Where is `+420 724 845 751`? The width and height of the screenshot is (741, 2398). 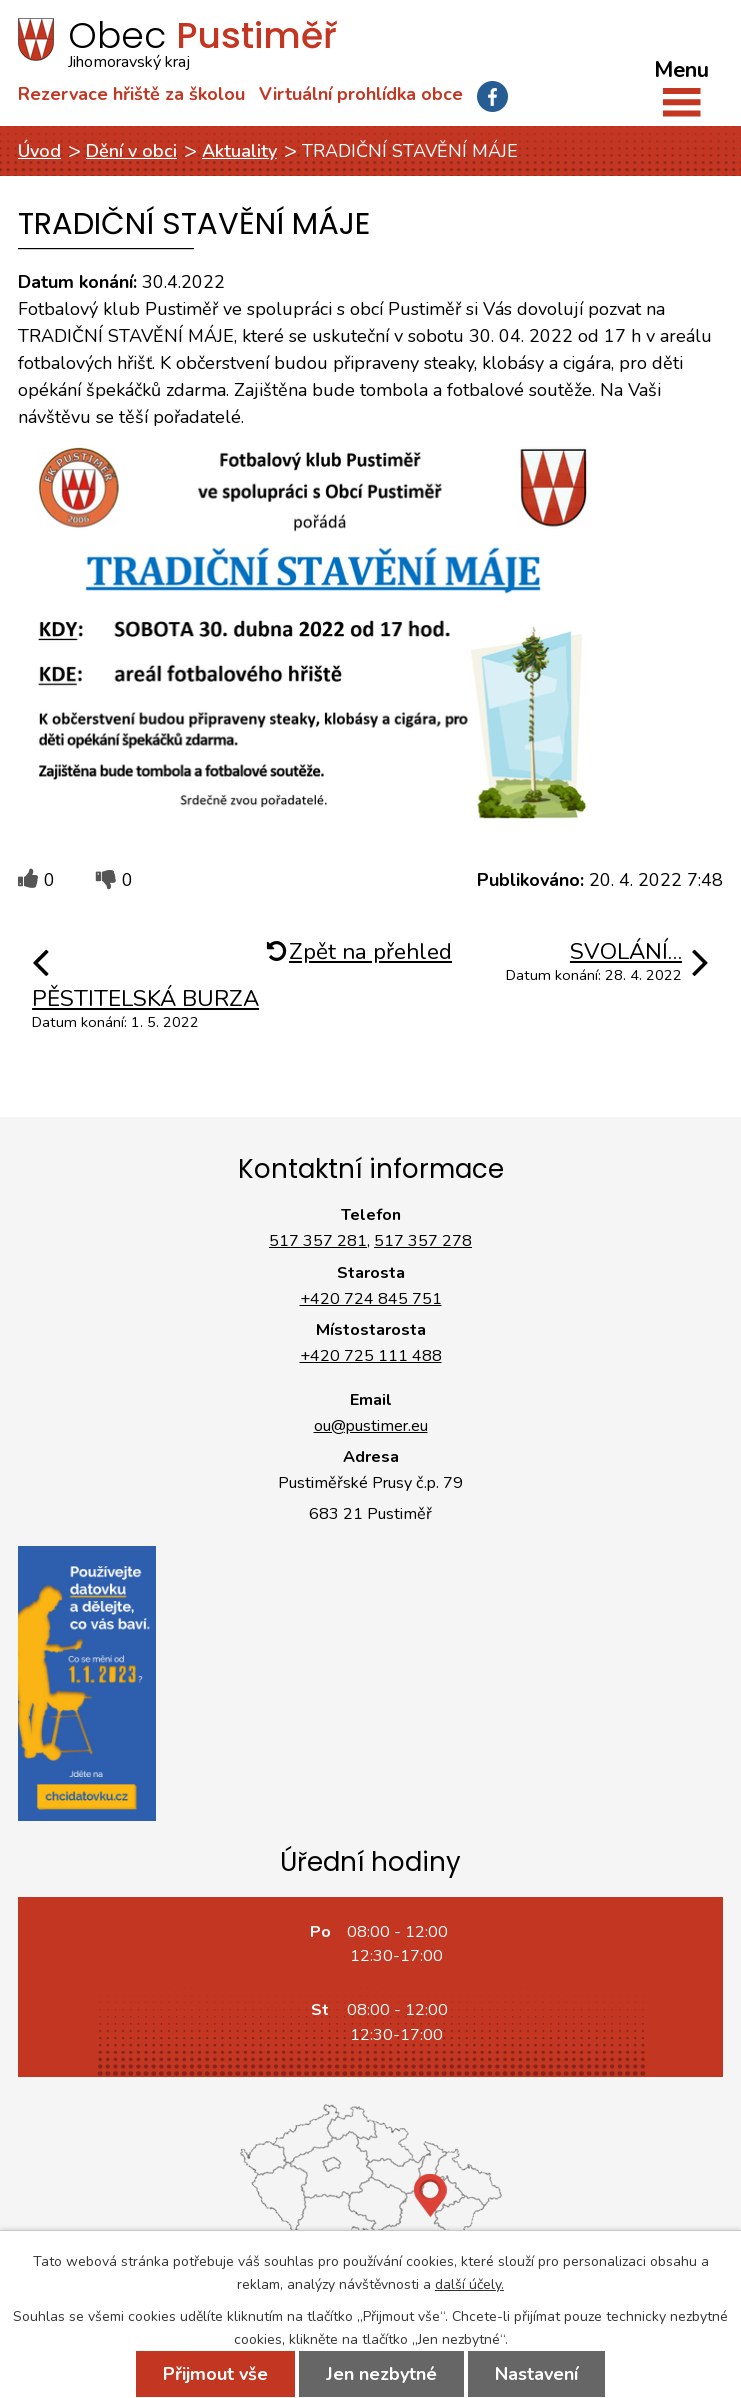
+420 724 845 751 is located at coordinates (371, 1299).